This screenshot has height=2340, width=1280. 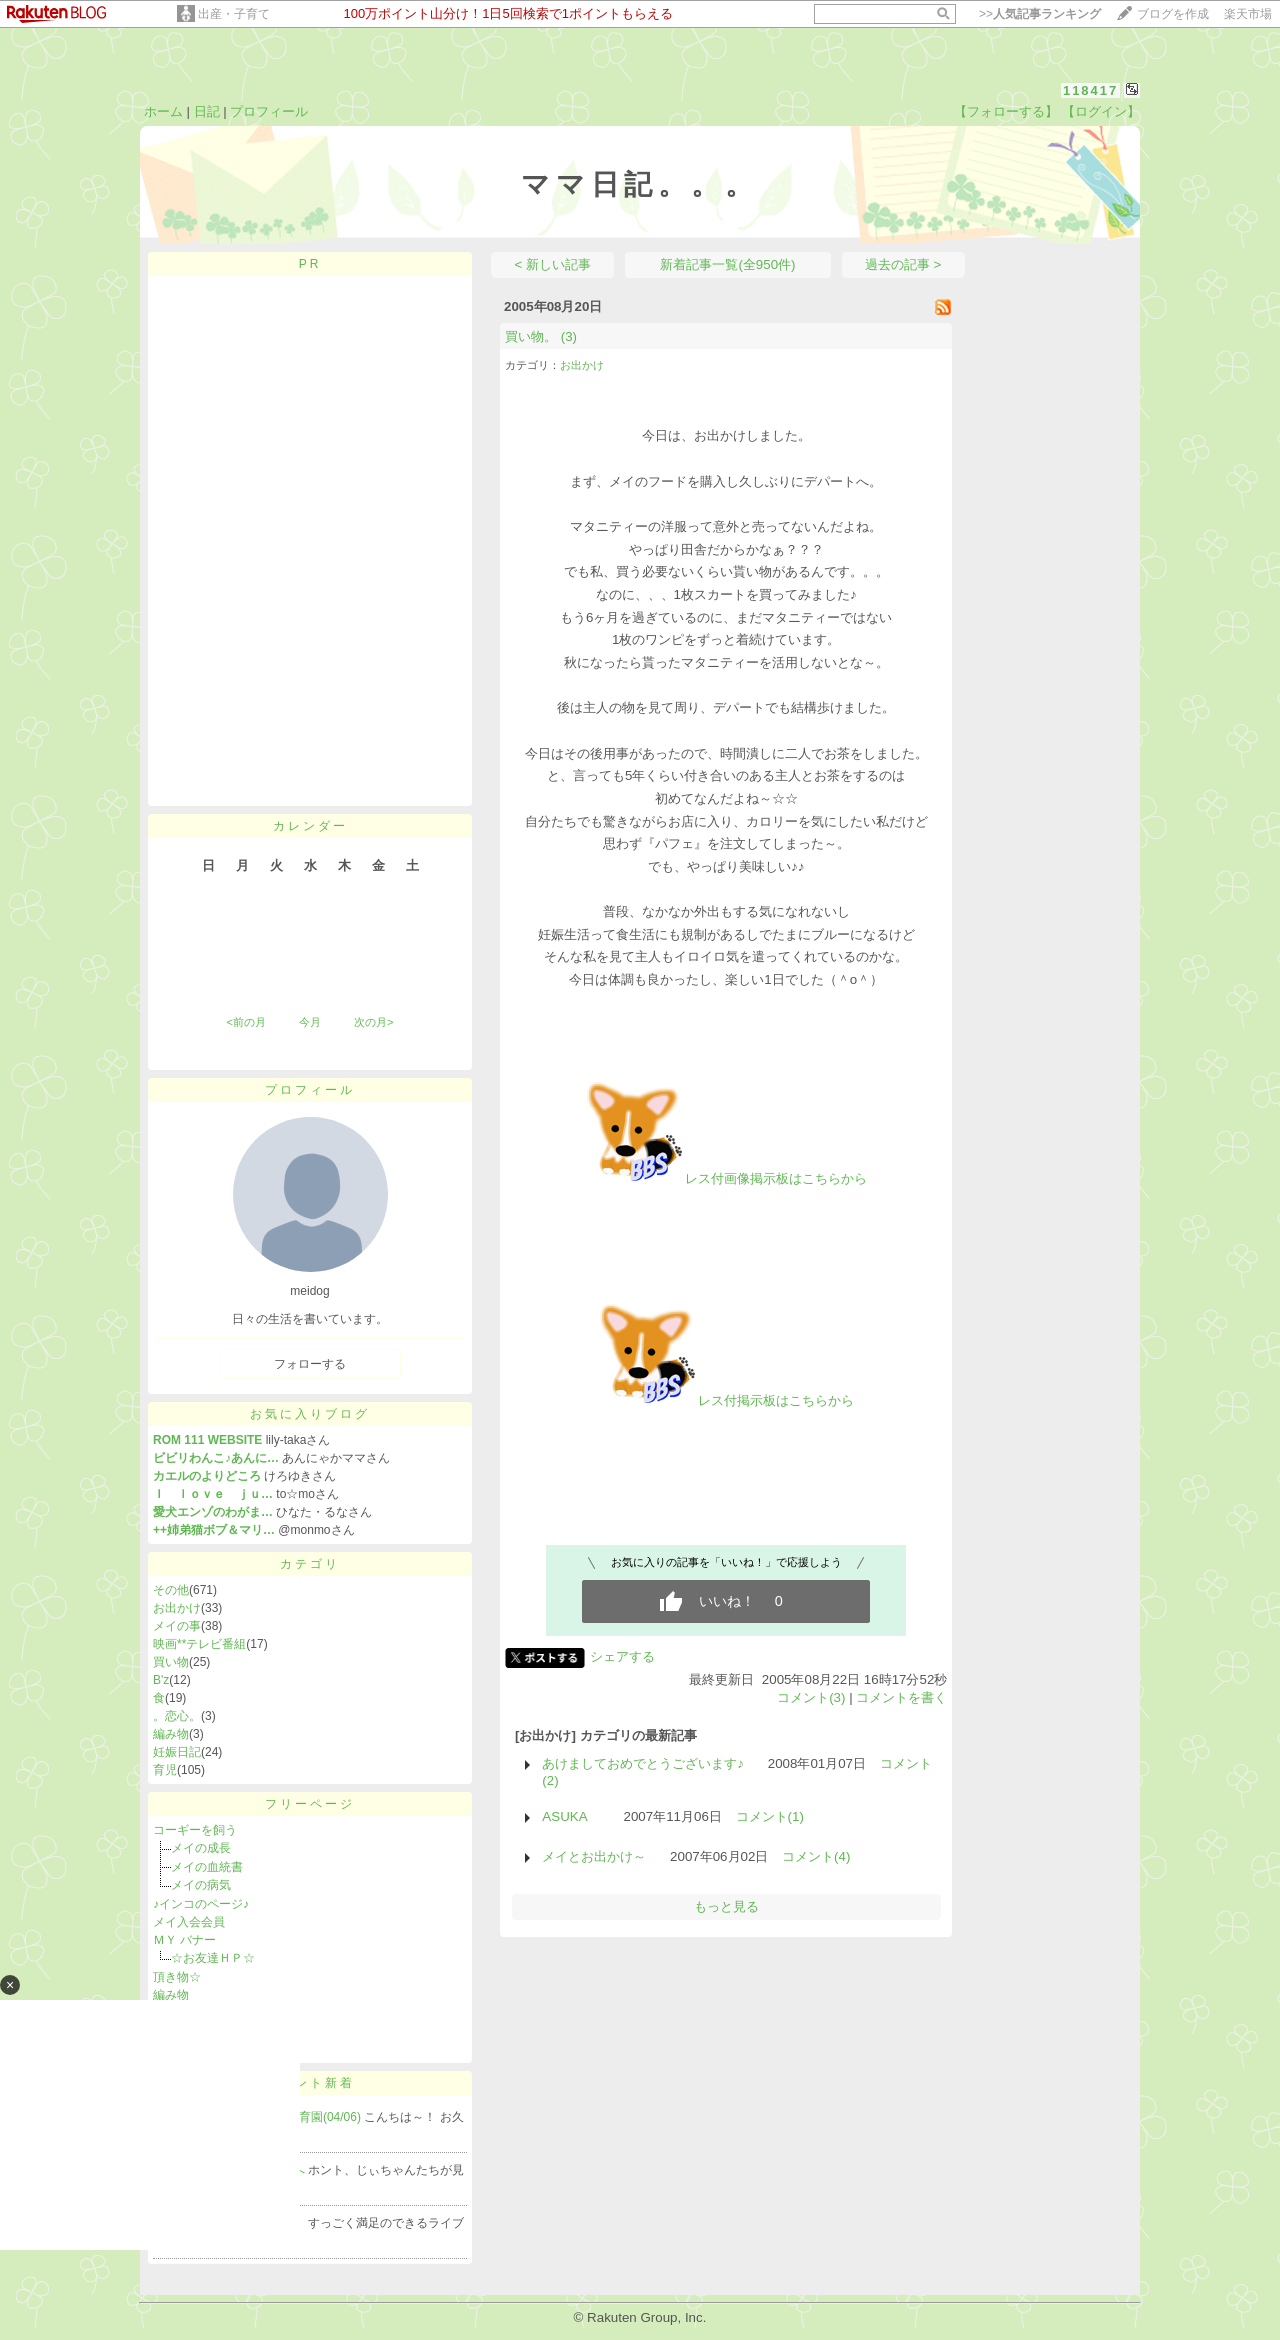 What do you see at coordinates (207, 1867) in the screenshot?
I see `メイの血統書` at bounding box center [207, 1867].